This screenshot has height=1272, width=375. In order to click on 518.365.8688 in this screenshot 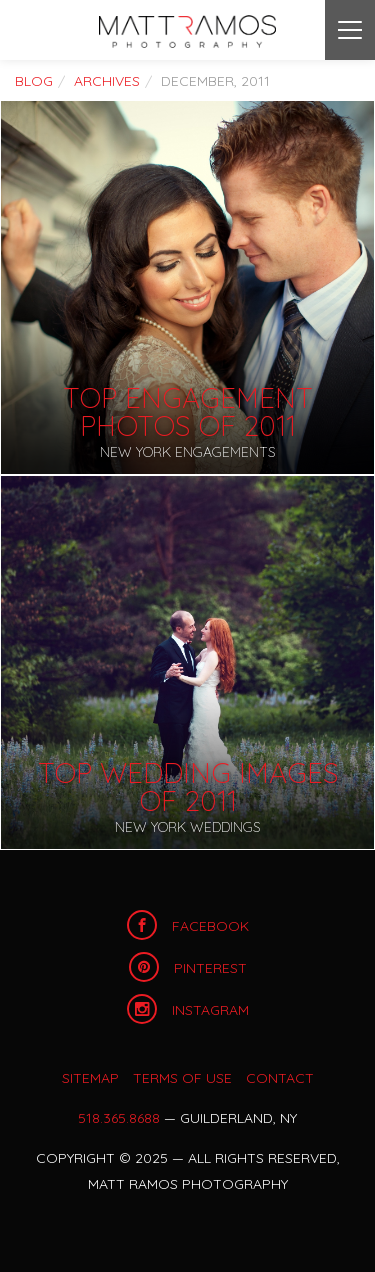, I will do `click(119, 1118)`.